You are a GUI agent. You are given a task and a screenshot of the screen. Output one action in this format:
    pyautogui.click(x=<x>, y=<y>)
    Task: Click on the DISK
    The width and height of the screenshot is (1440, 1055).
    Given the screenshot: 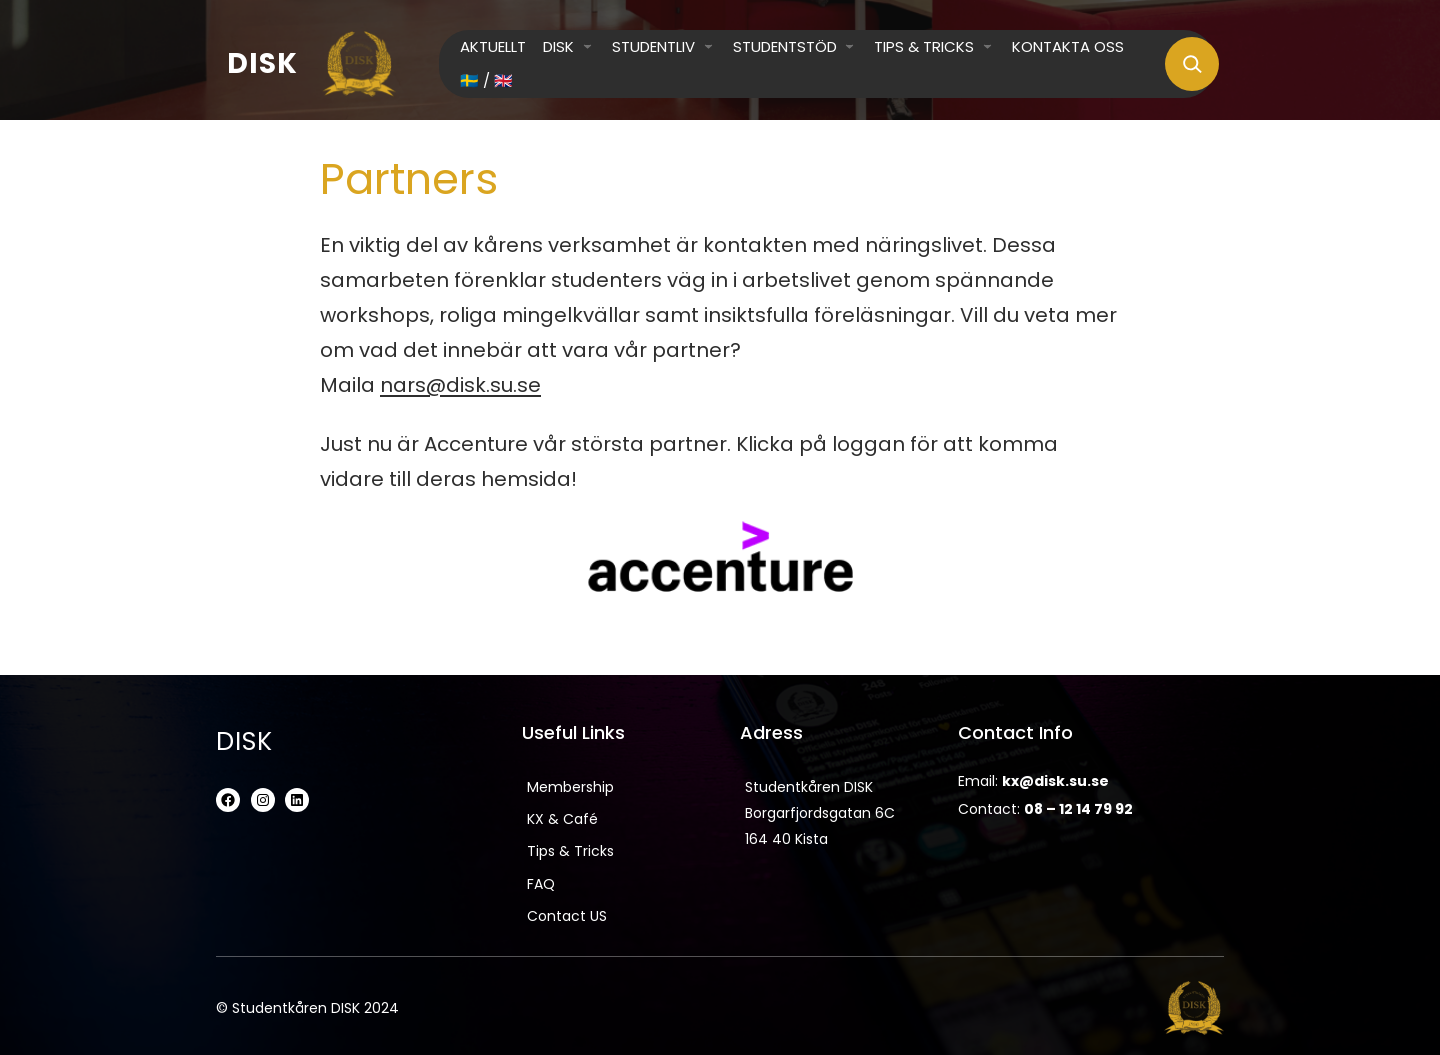 What is the action you would take?
    pyautogui.click(x=262, y=63)
    